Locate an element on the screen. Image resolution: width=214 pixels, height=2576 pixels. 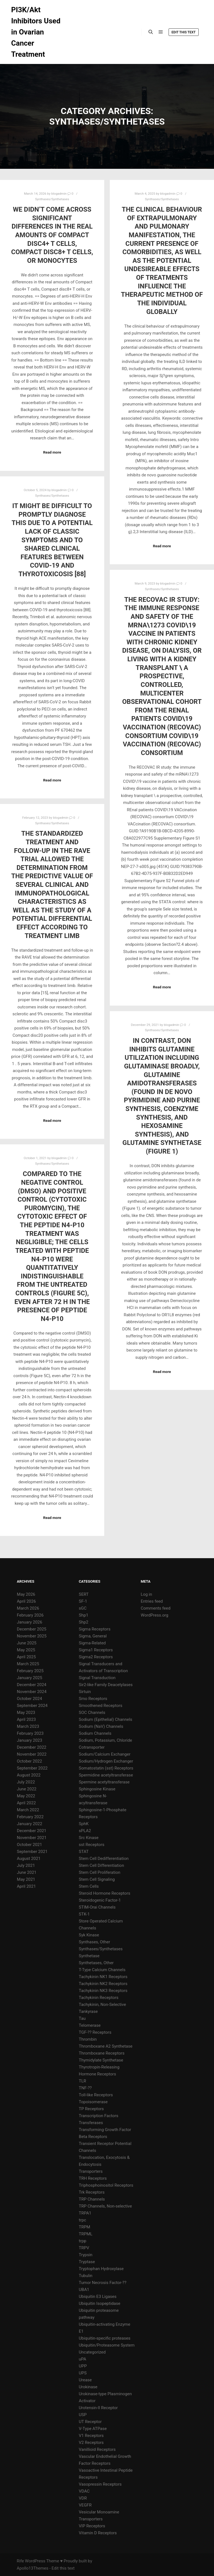
Tryptophan Hydroxylase is located at coordinates (101, 2268).